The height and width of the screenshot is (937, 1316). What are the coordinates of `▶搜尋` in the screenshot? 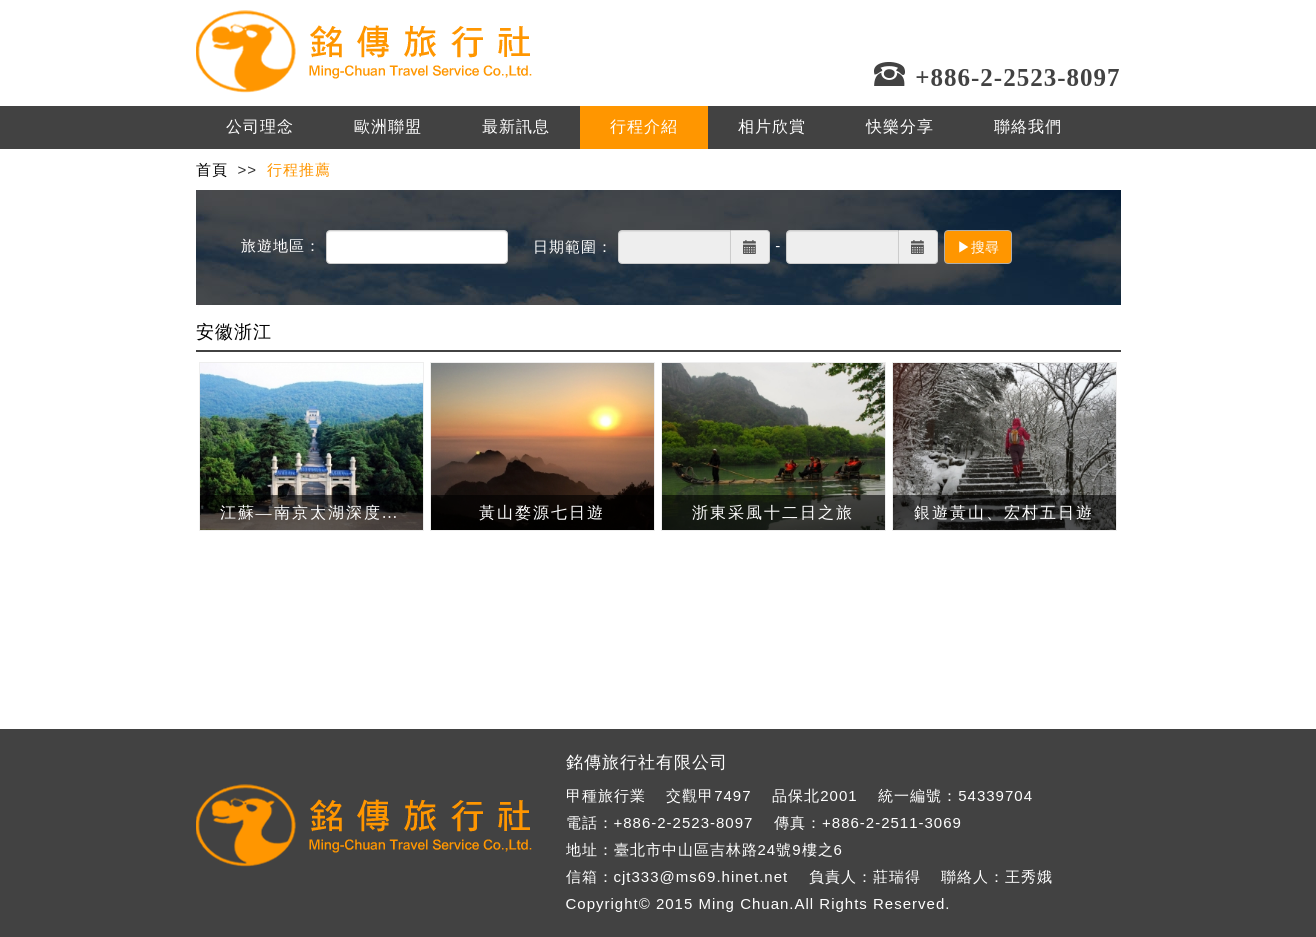 It's located at (978, 247).